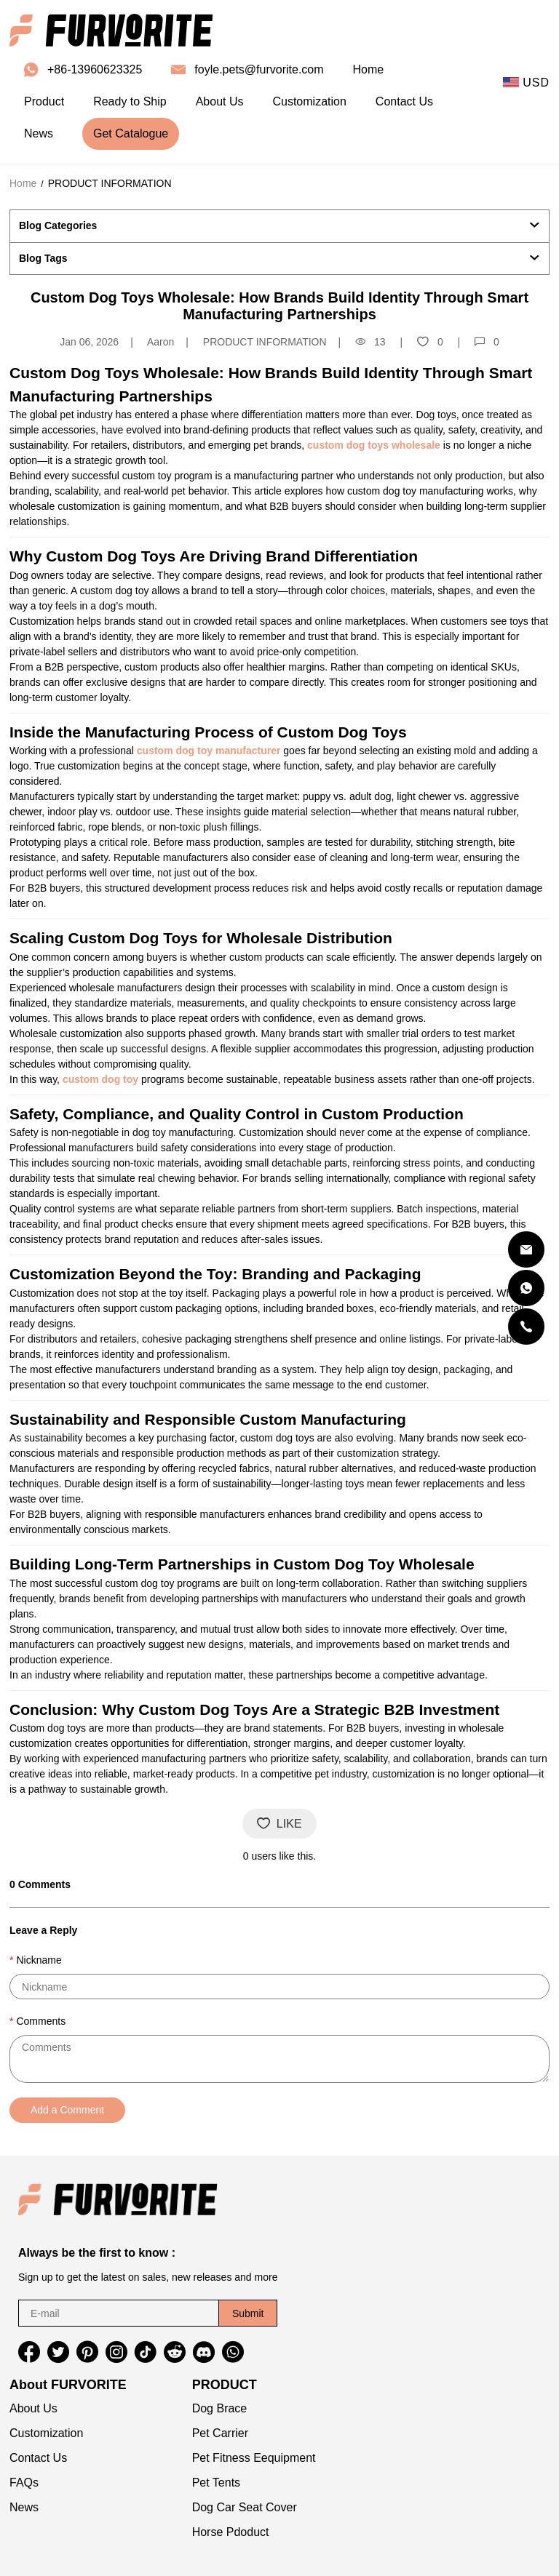 The width and height of the screenshot is (559, 2576). What do you see at coordinates (219, 2408) in the screenshot?
I see `Dog Brace` at bounding box center [219, 2408].